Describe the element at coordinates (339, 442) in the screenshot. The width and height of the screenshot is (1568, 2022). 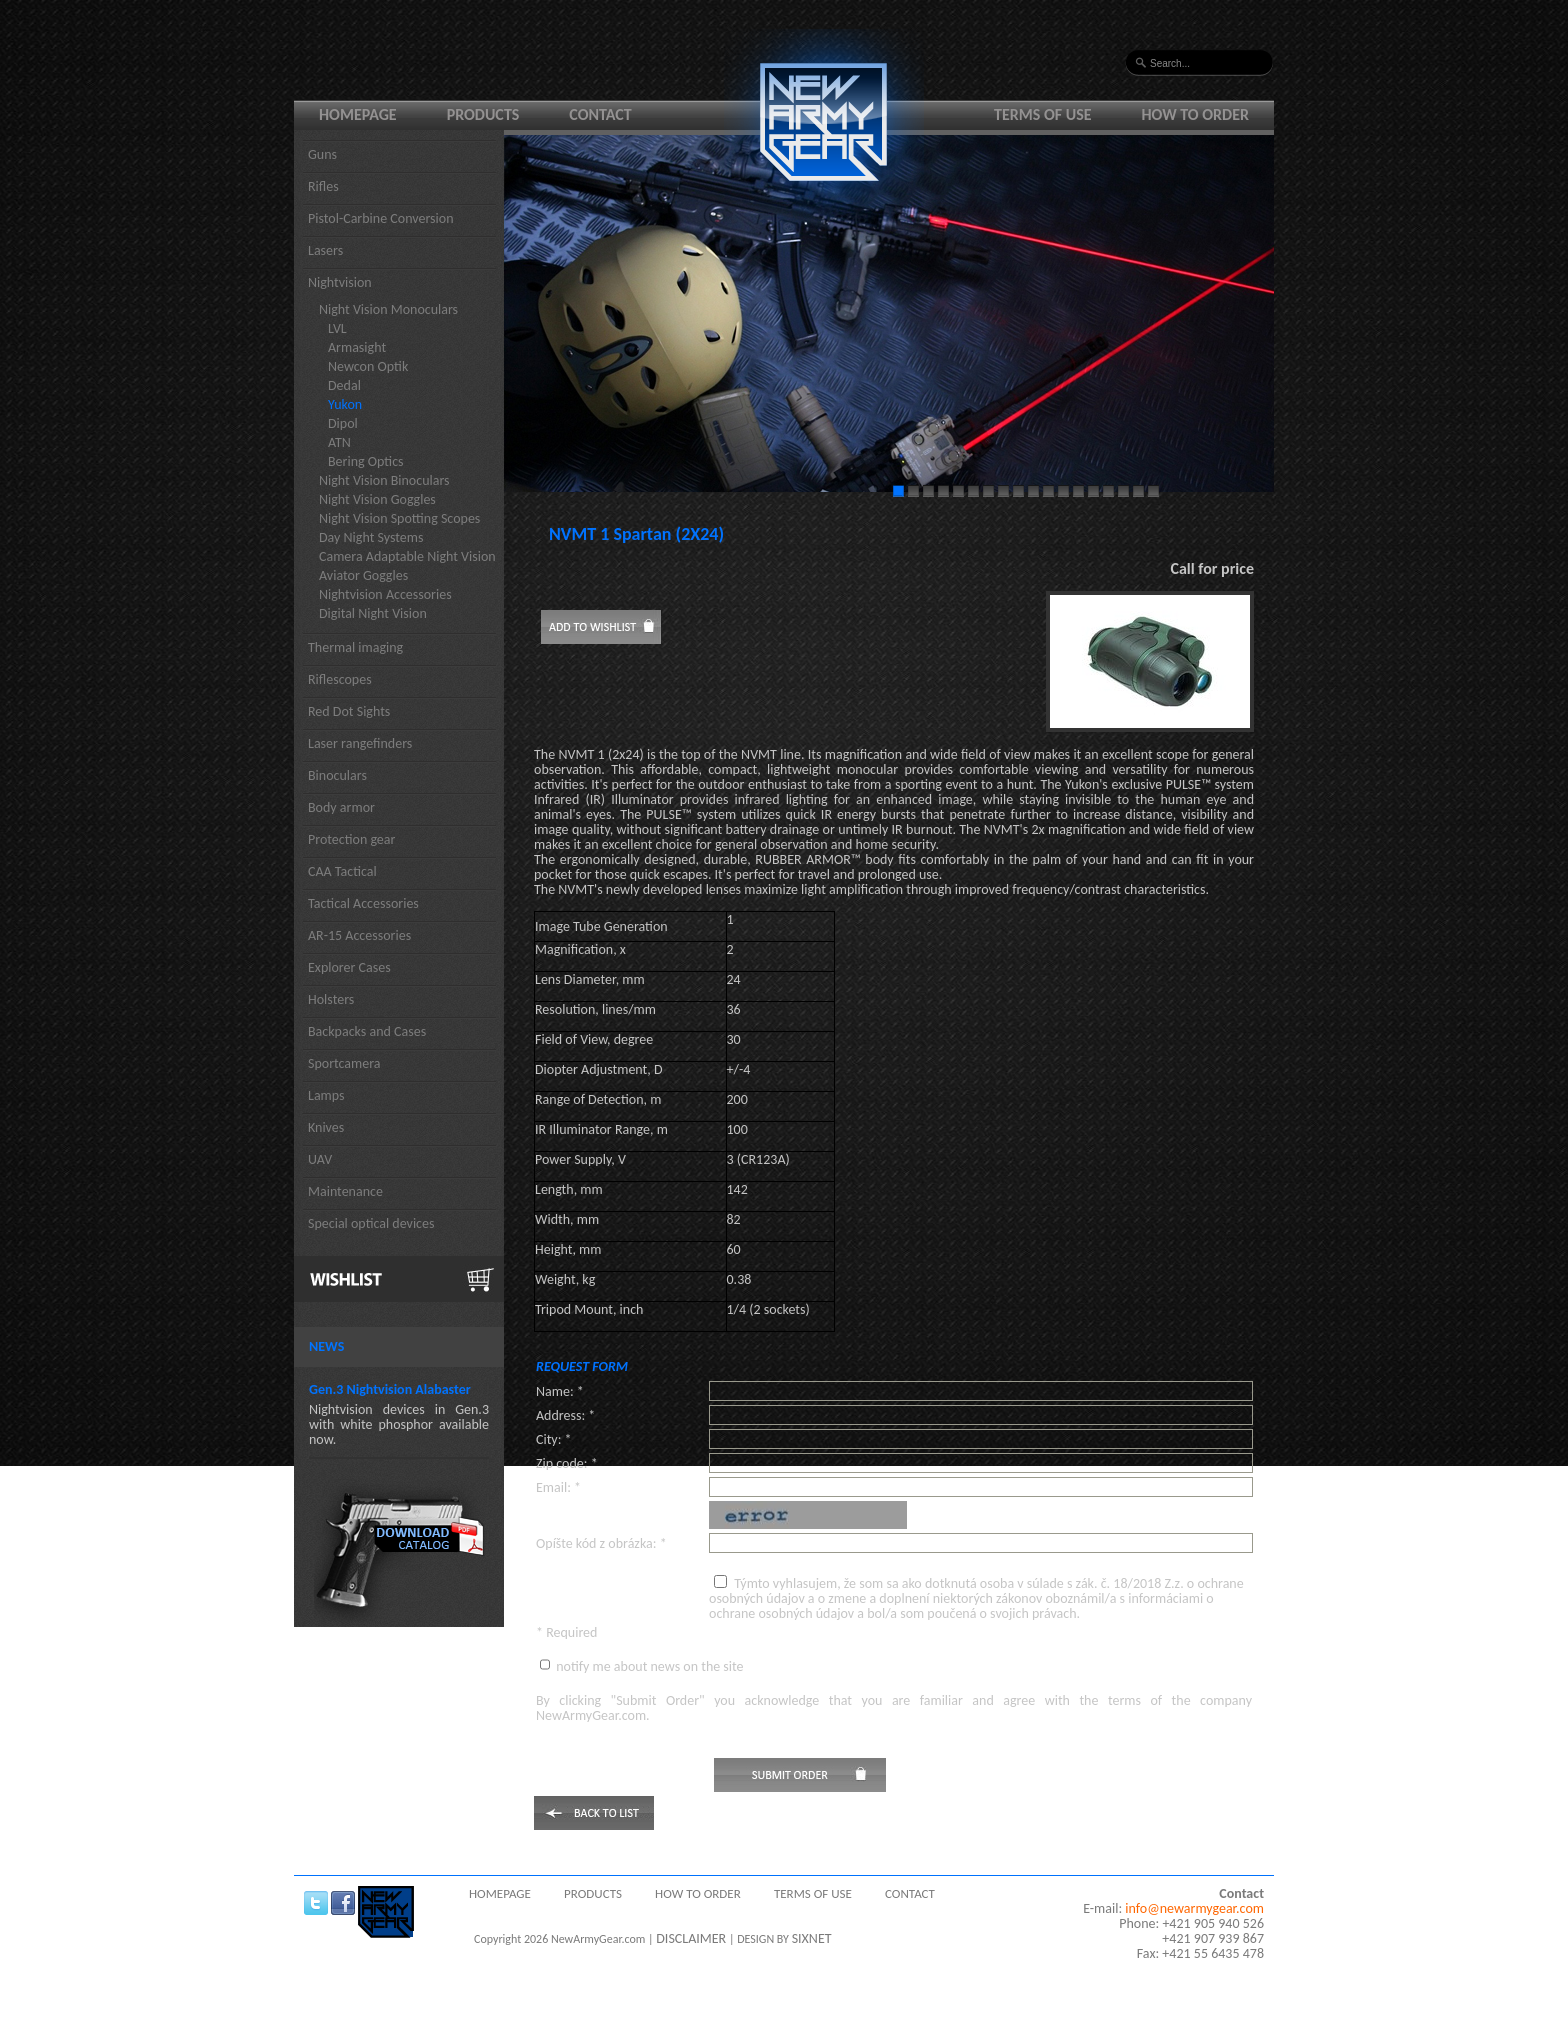
I see `ATN` at that location.